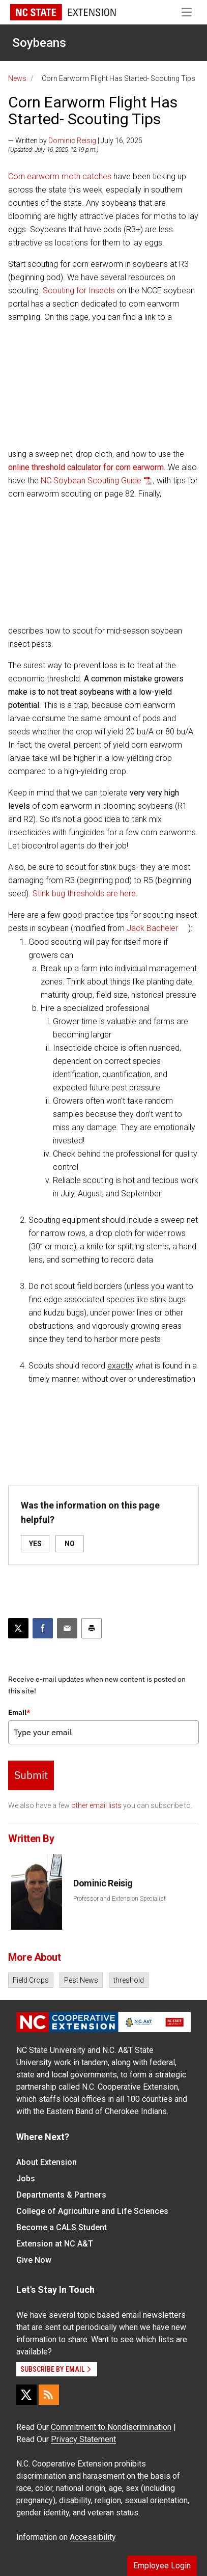  Describe the element at coordinates (91, 480) in the screenshot. I see `NC Soybean Scouting Guide` at that location.